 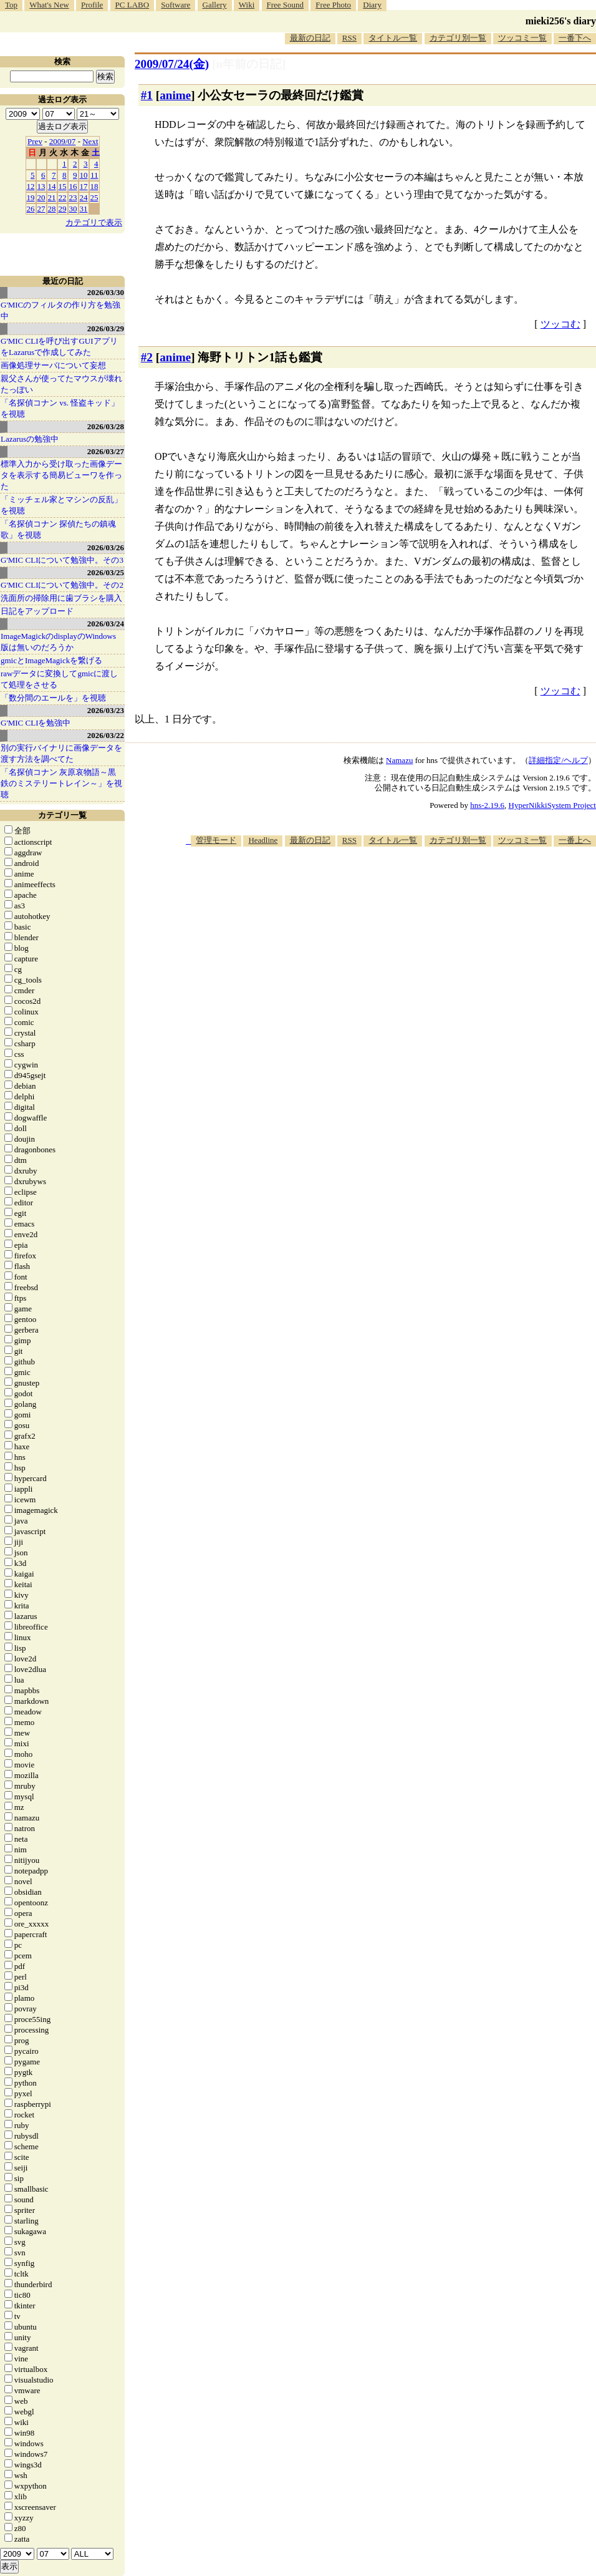 I want to click on タイトル一覧, so click(x=392, y=37).